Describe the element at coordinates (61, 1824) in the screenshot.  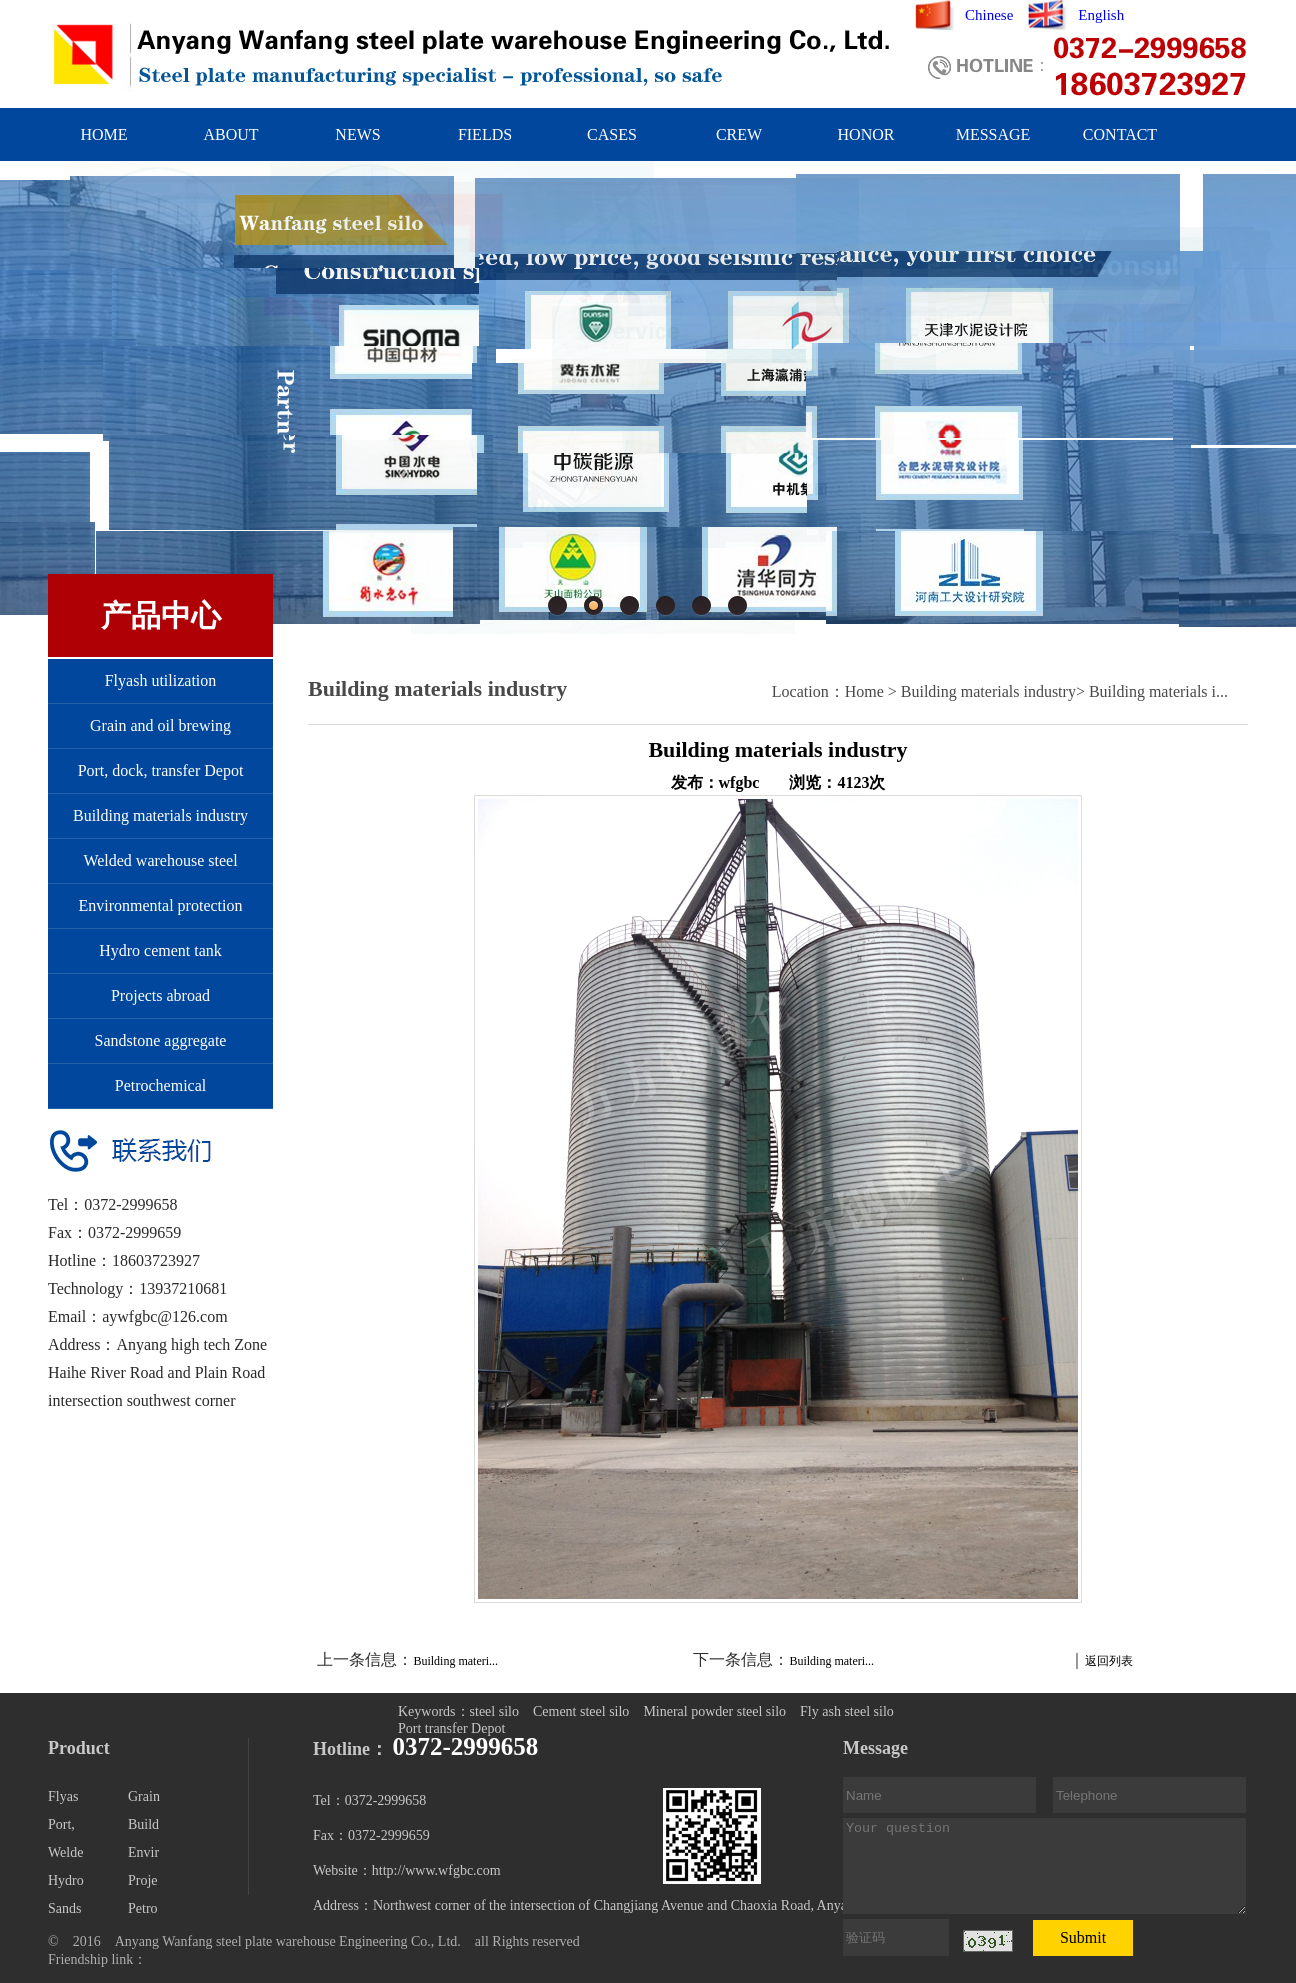
I see `Port,` at that location.